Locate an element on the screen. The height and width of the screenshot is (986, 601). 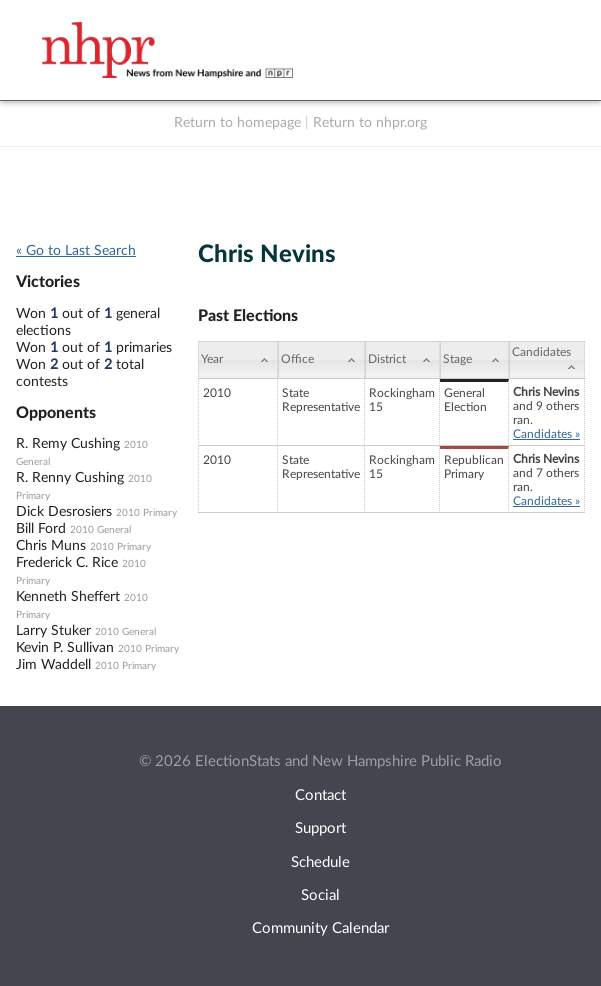
Jim Waddell is located at coordinates (53, 665).